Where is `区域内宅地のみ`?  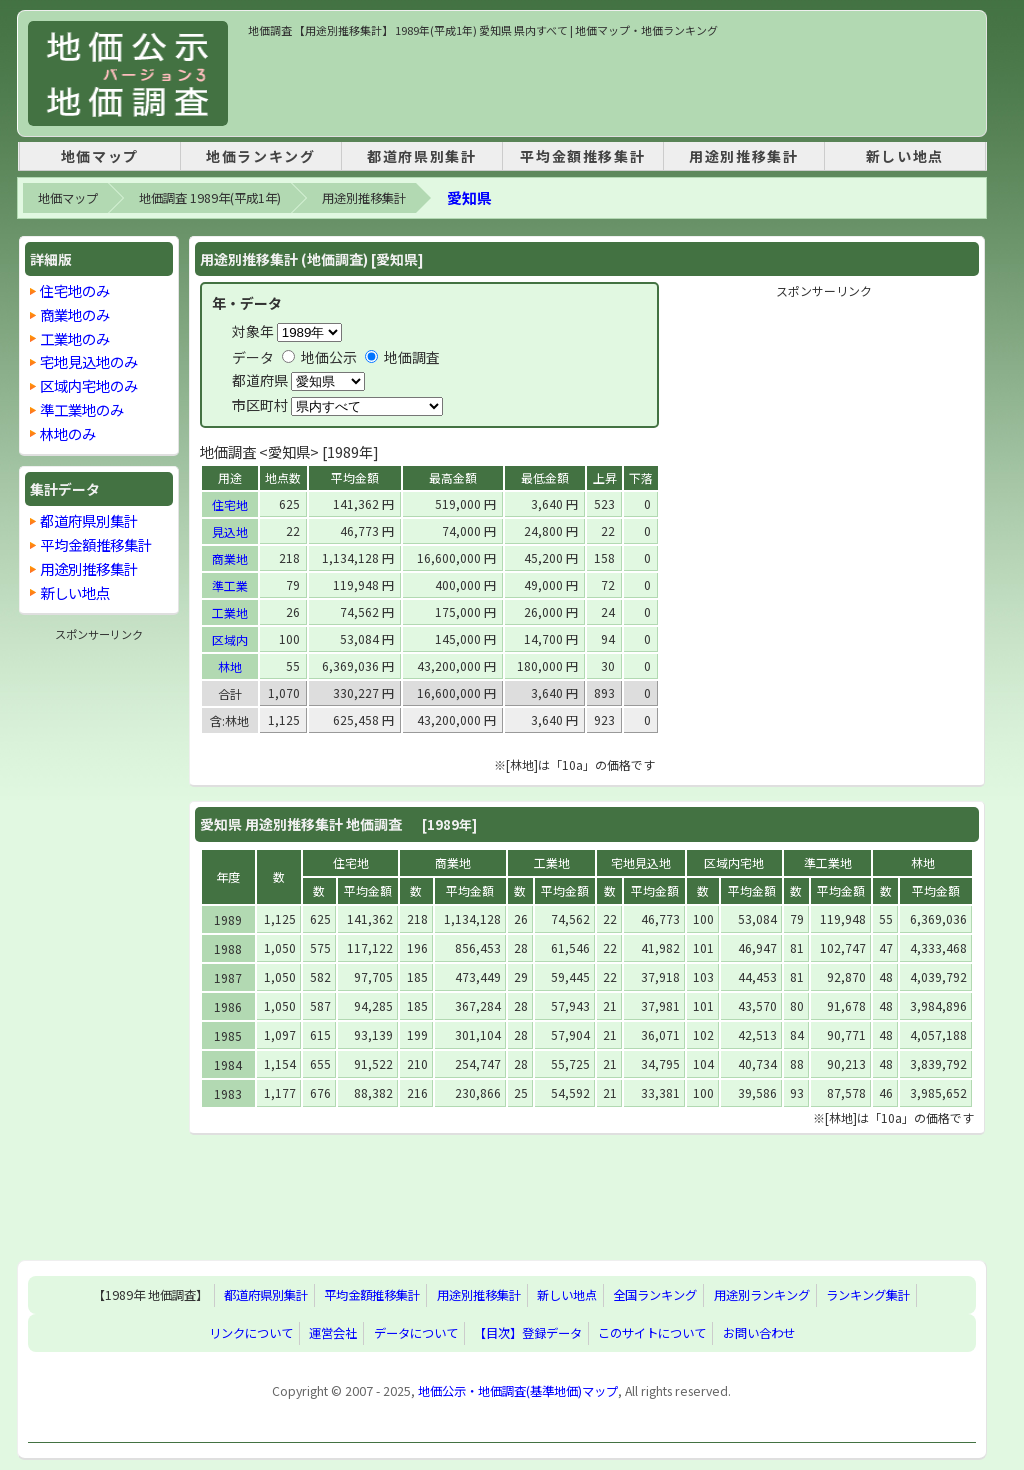 区域内宅地のみ is located at coordinates (89, 385).